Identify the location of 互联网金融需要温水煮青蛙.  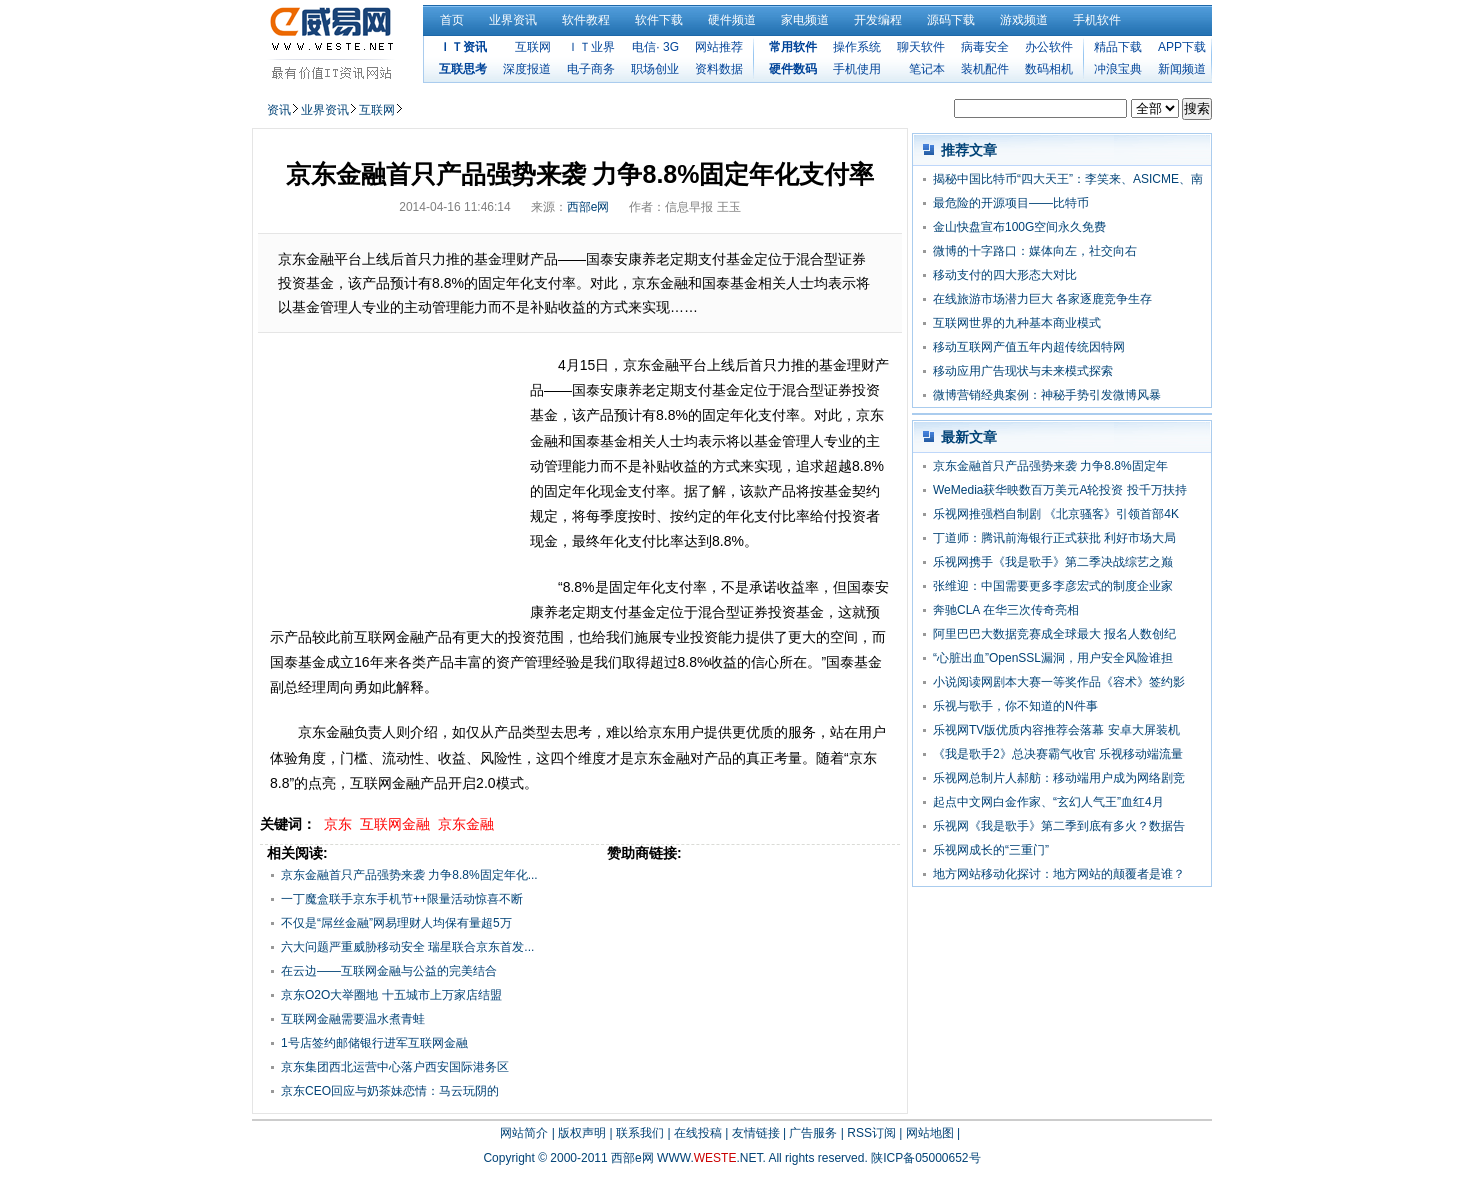
(353, 1019).